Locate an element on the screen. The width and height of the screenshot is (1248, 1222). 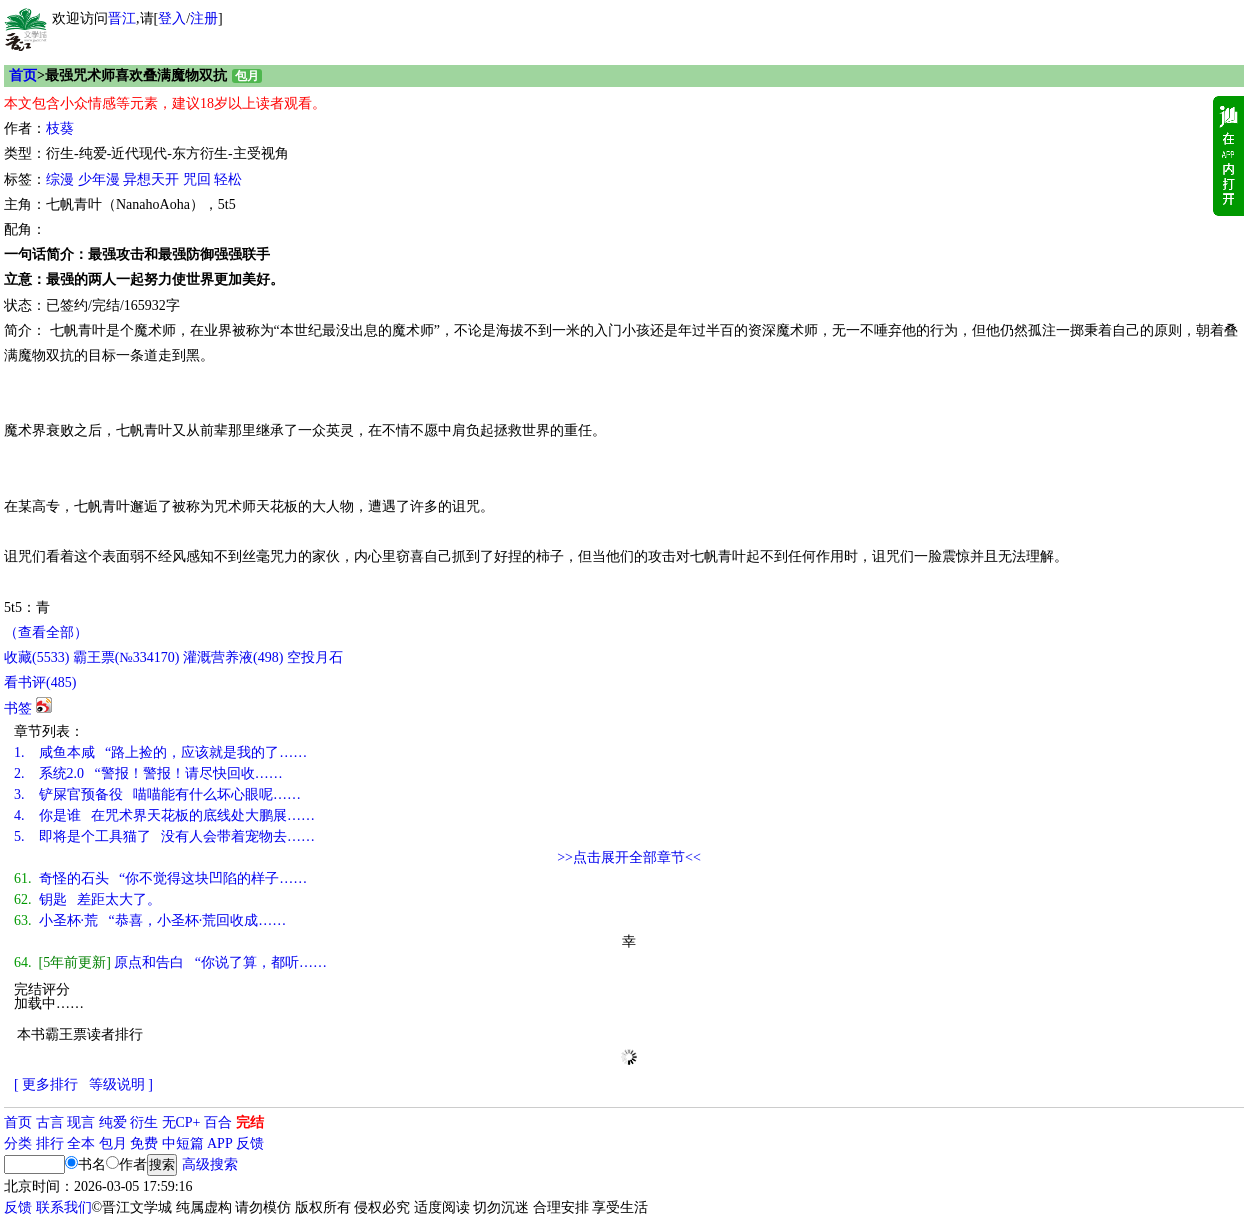
空投月石 is located at coordinates (315, 657).